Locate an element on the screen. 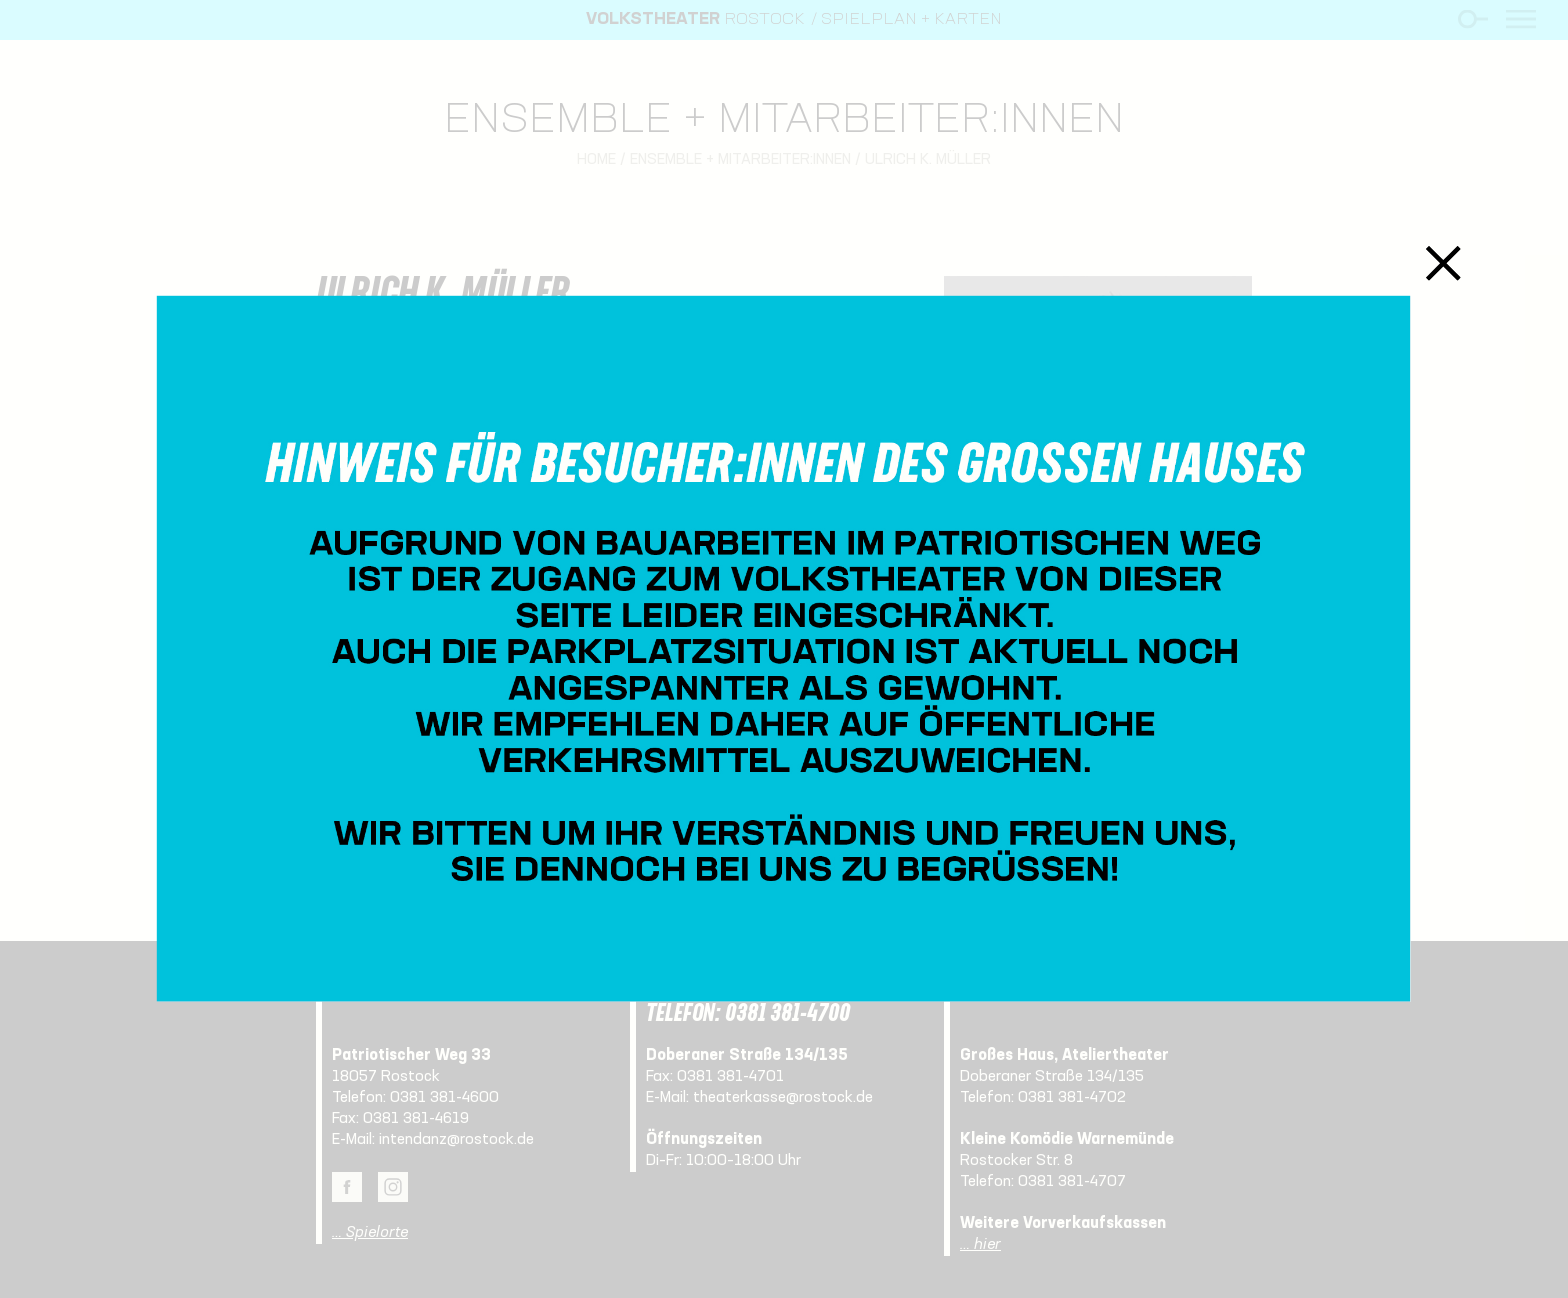  Schließen is located at coordinates (1443, 263).